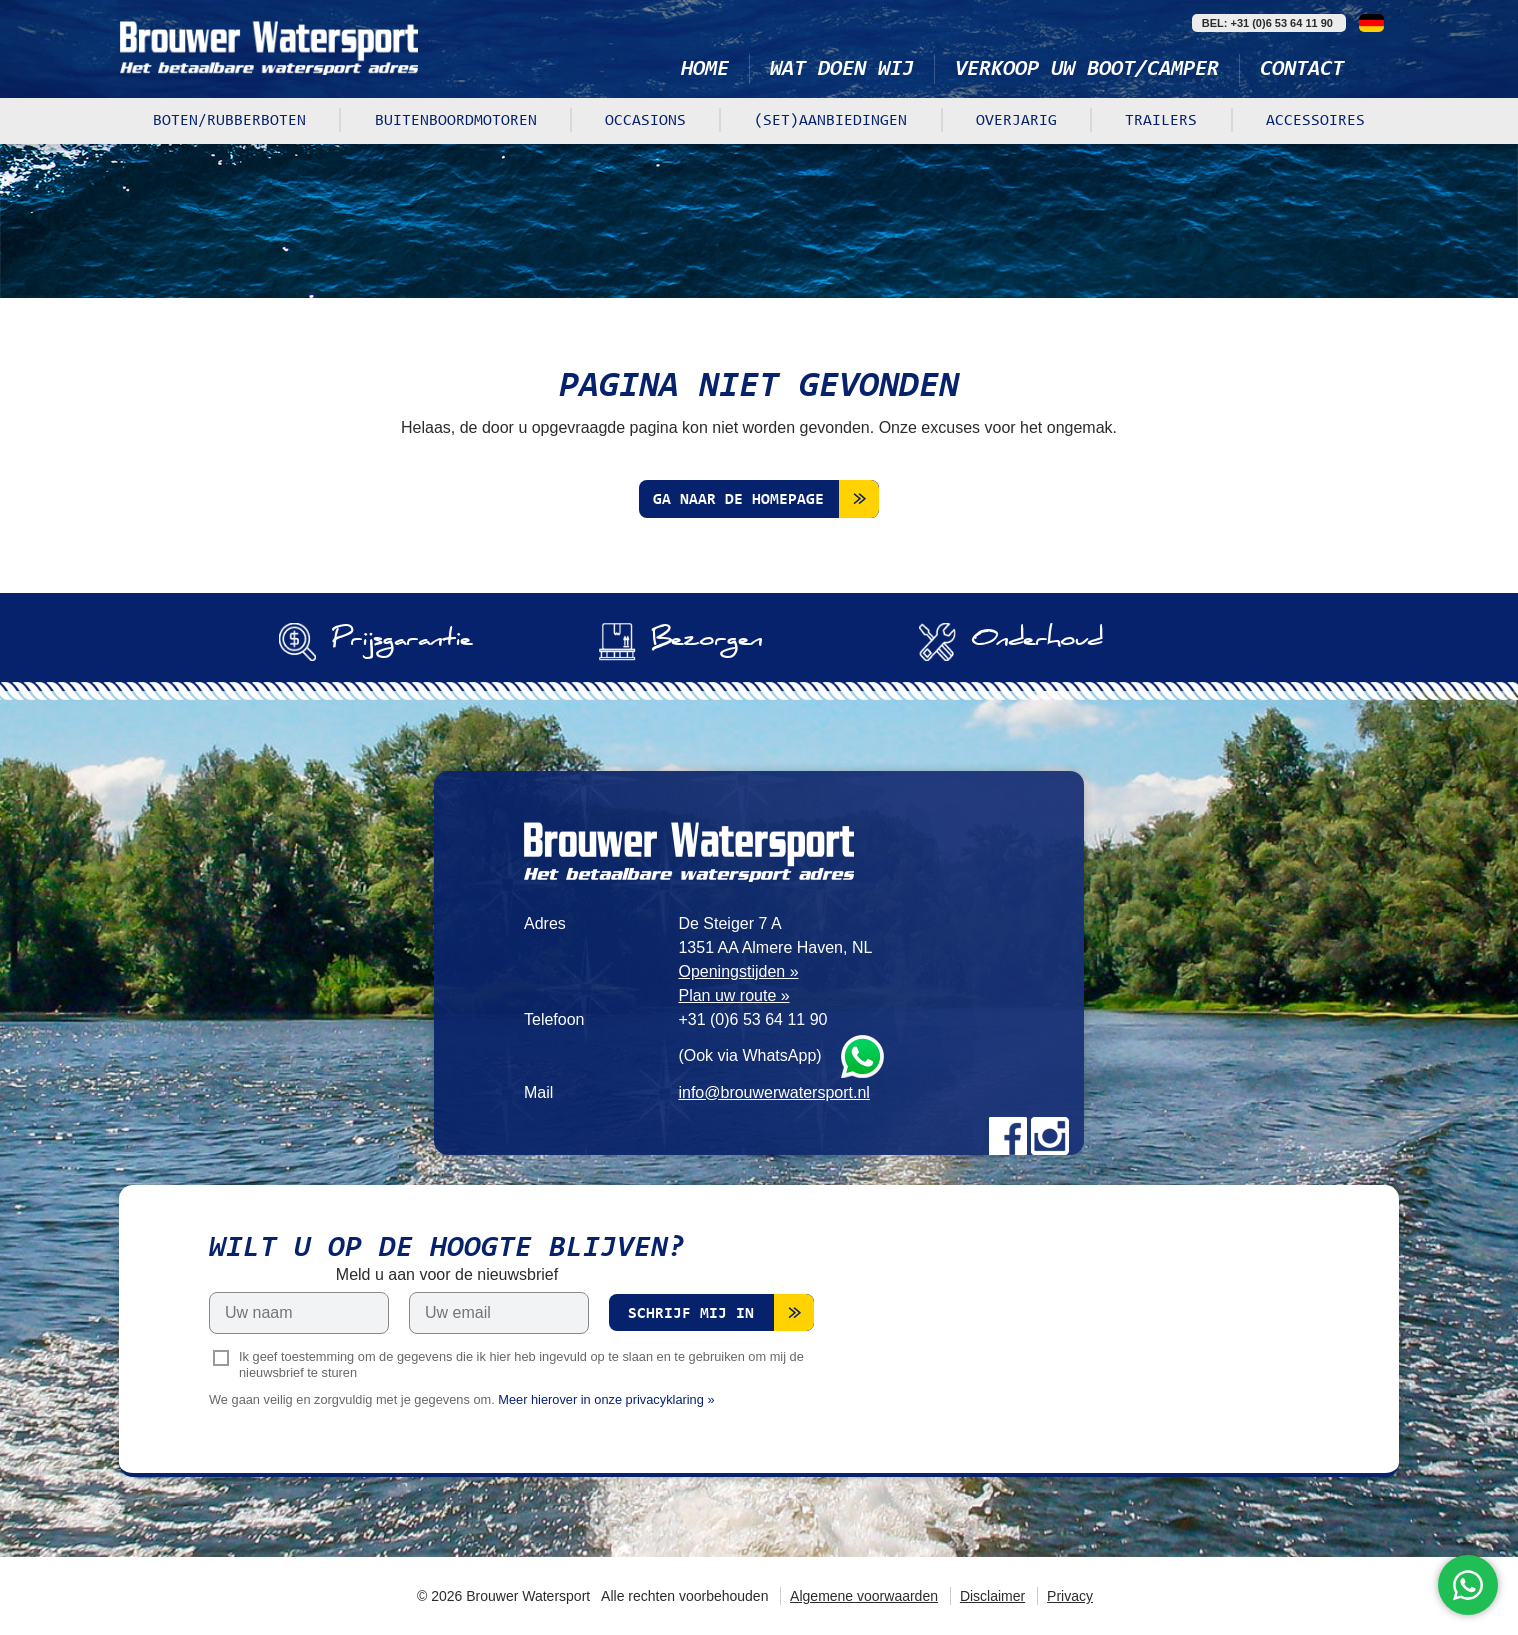 Image resolution: width=1518 pixels, height=1635 pixels. Describe the element at coordinates (456, 121) in the screenshot. I see `Buitenboordmotoren` at that location.